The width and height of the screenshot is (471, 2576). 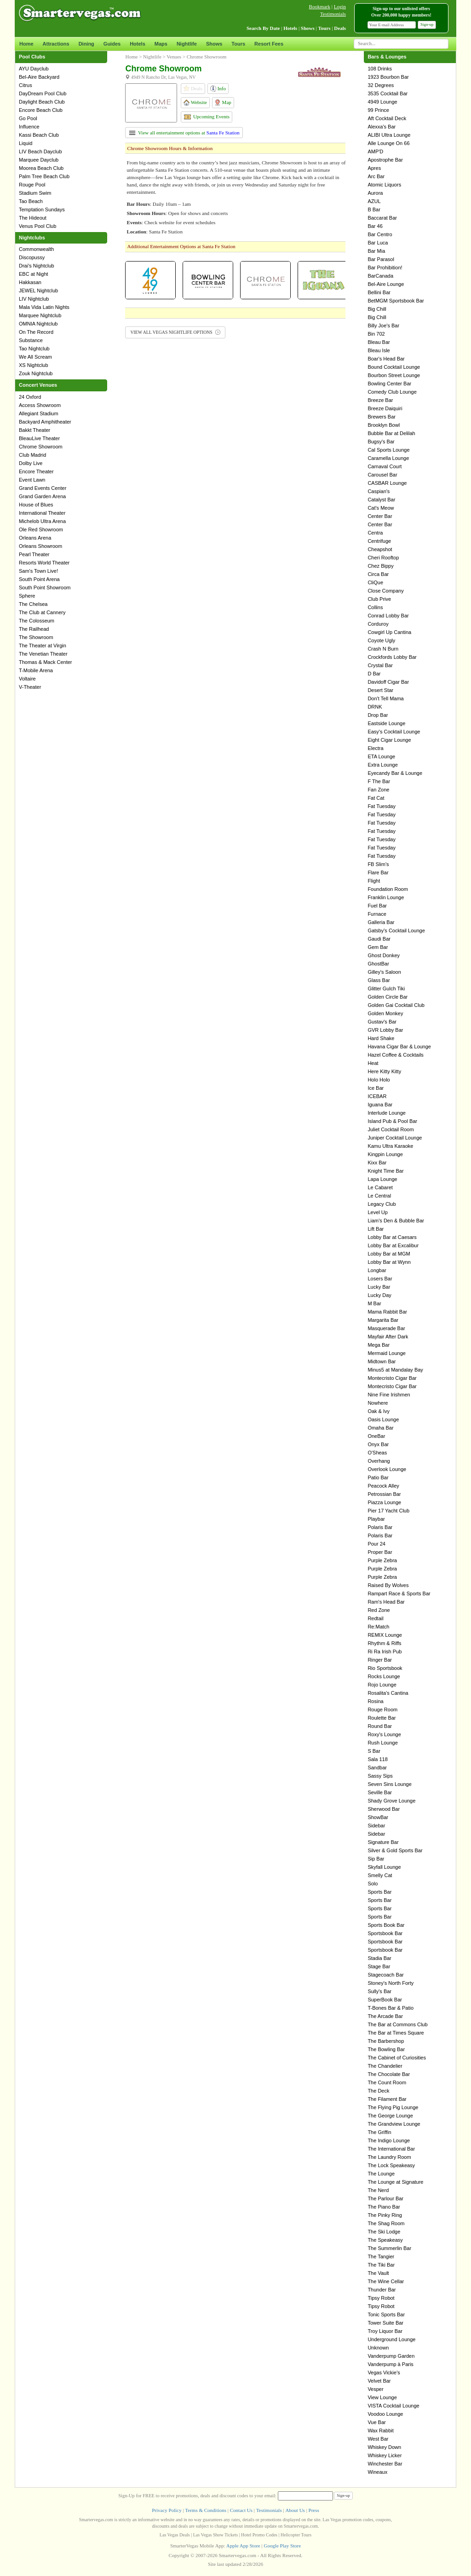 What do you see at coordinates (388, 450) in the screenshot?
I see `Cal Sports Lounge` at bounding box center [388, 450].